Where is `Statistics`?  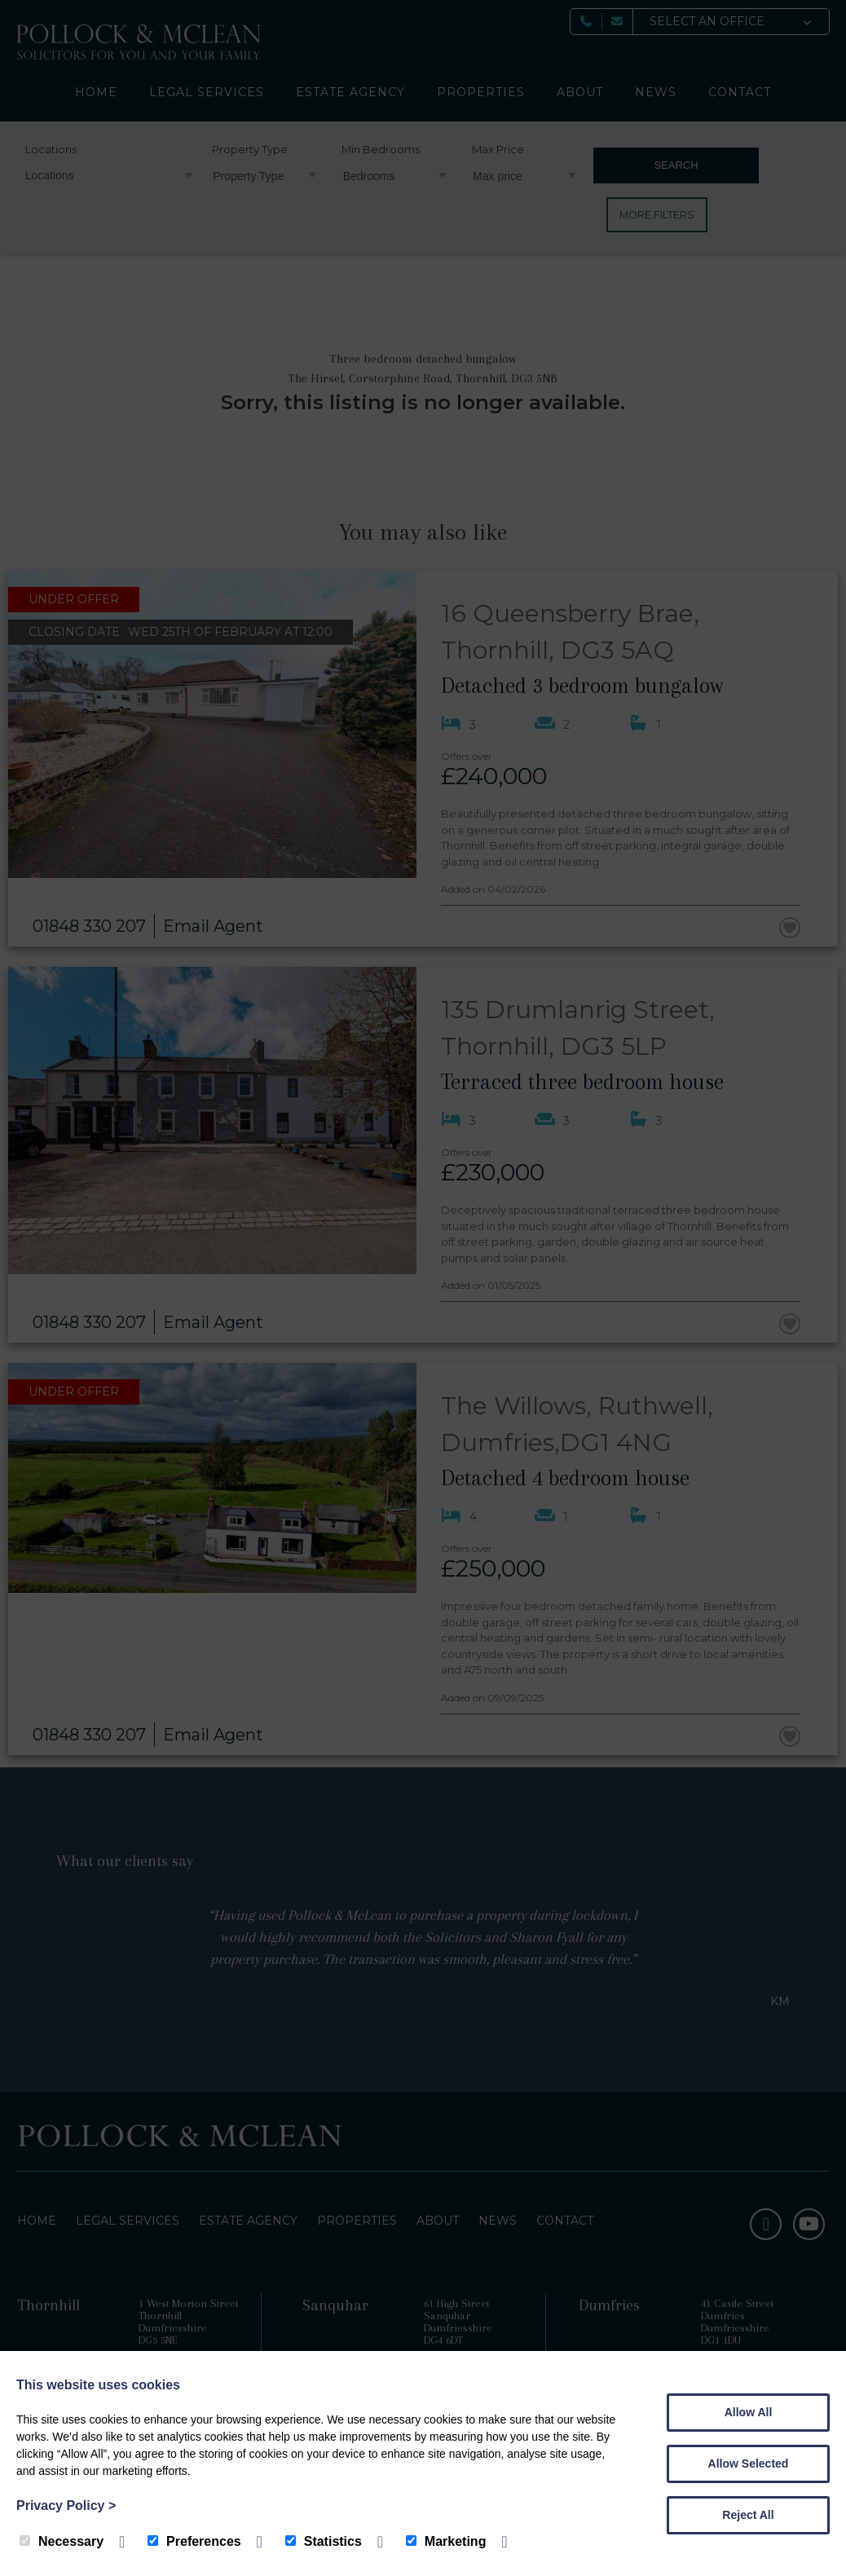 Statistics is located at coordinates (323, 2541).